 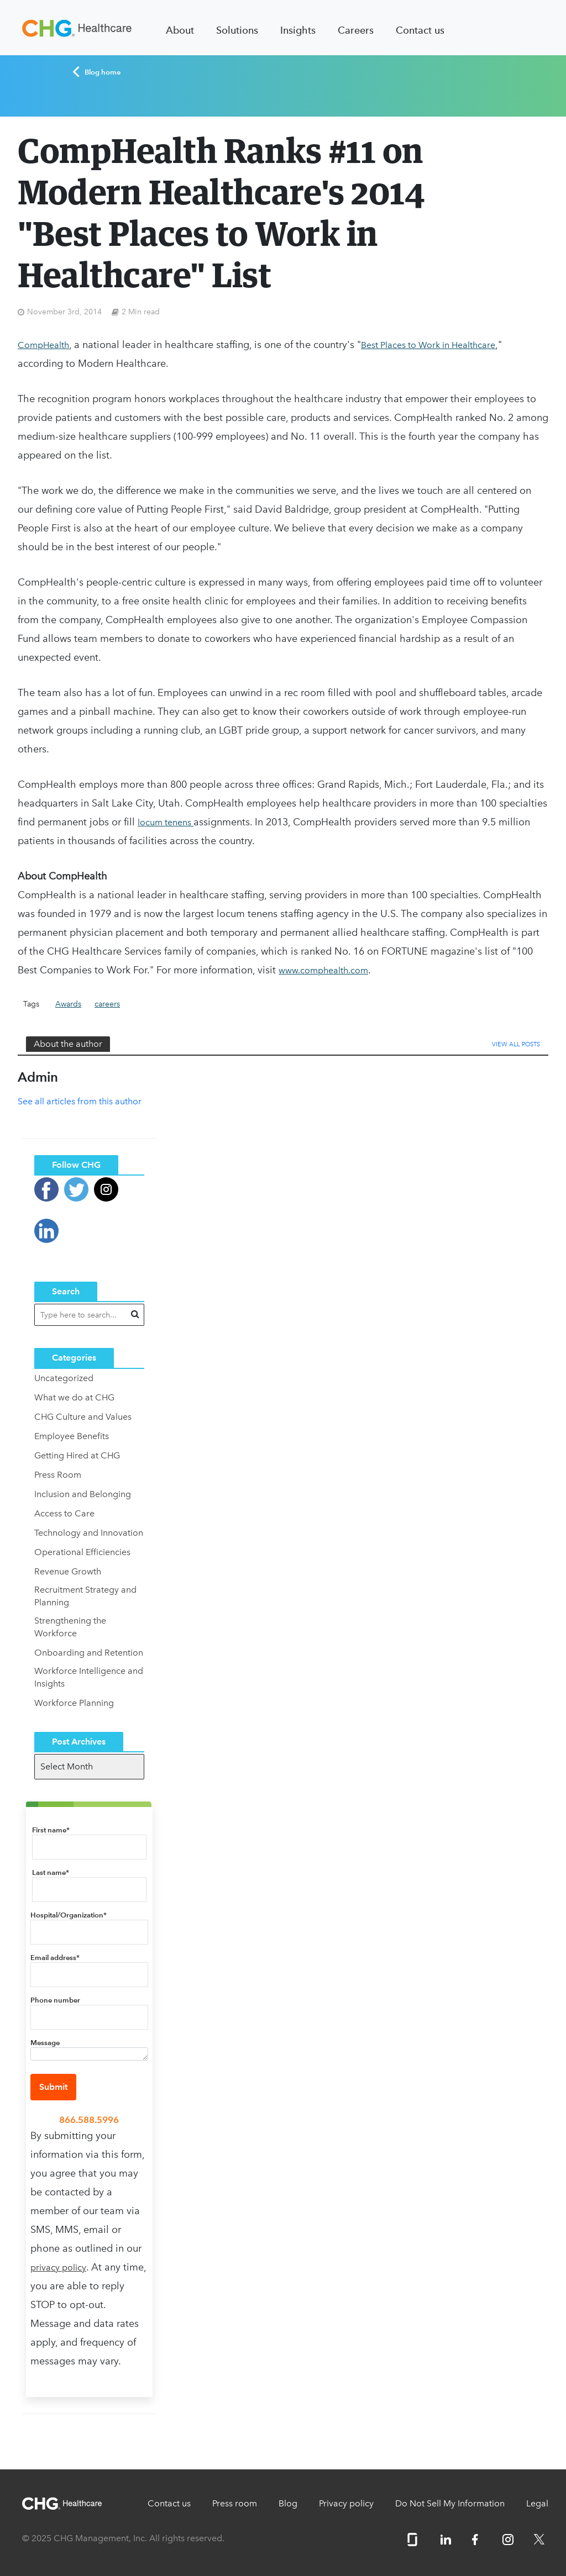 I want to click on About, so click(x=180, y=30).